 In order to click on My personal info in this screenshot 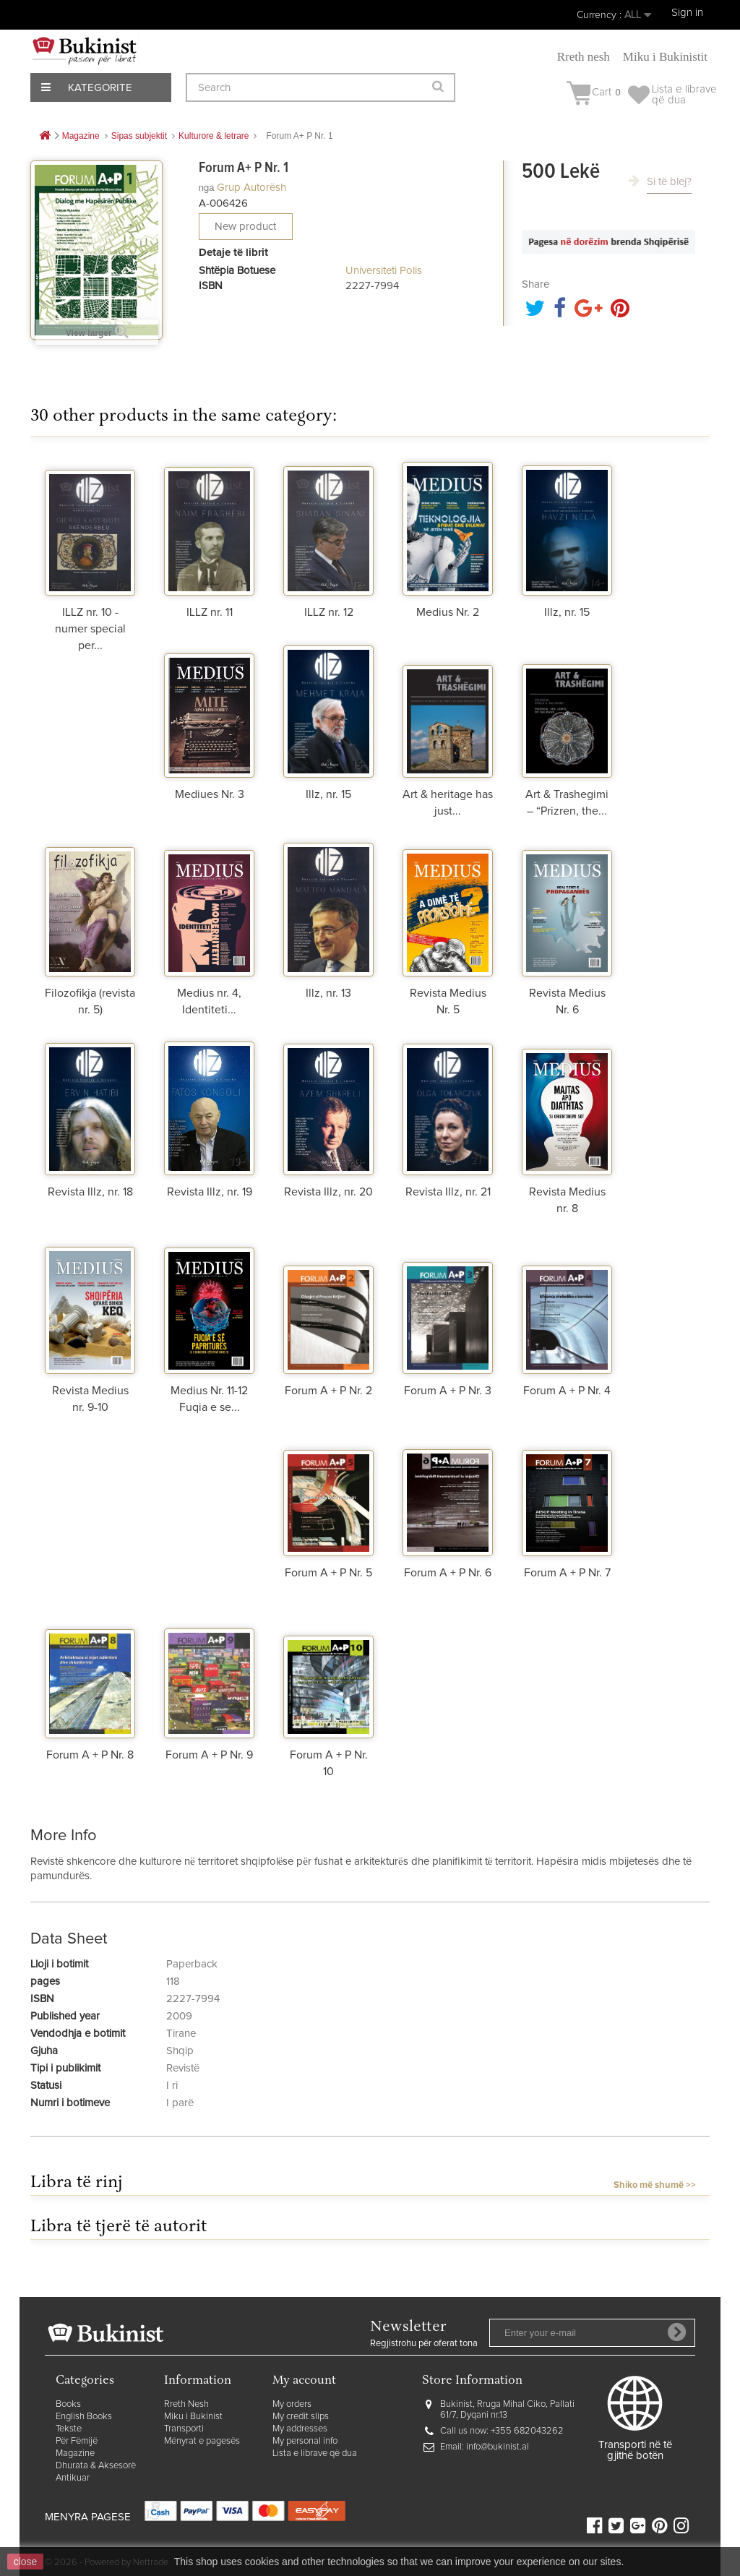, I will do `click(304, 2441)`.